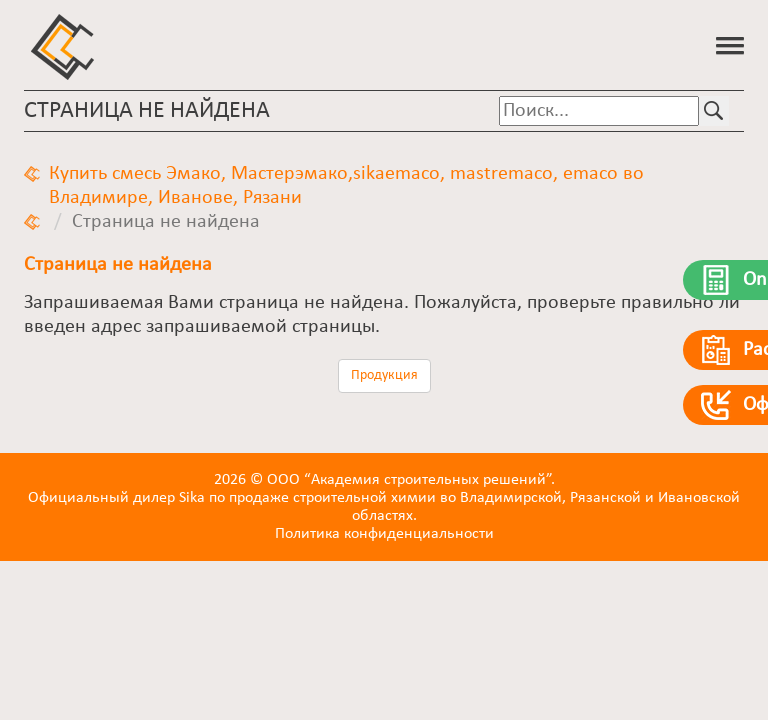 The image size is (768, 720). I want to click on Продукция, so click(384, 375).